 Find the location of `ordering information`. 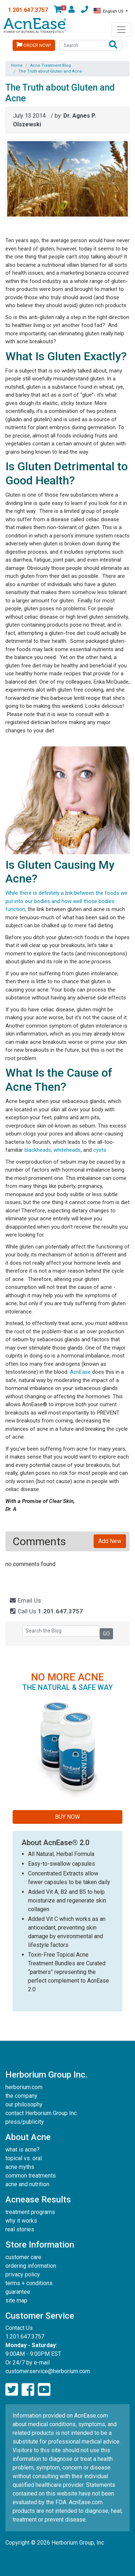

ordering information is located at coordinates (30, 2265).